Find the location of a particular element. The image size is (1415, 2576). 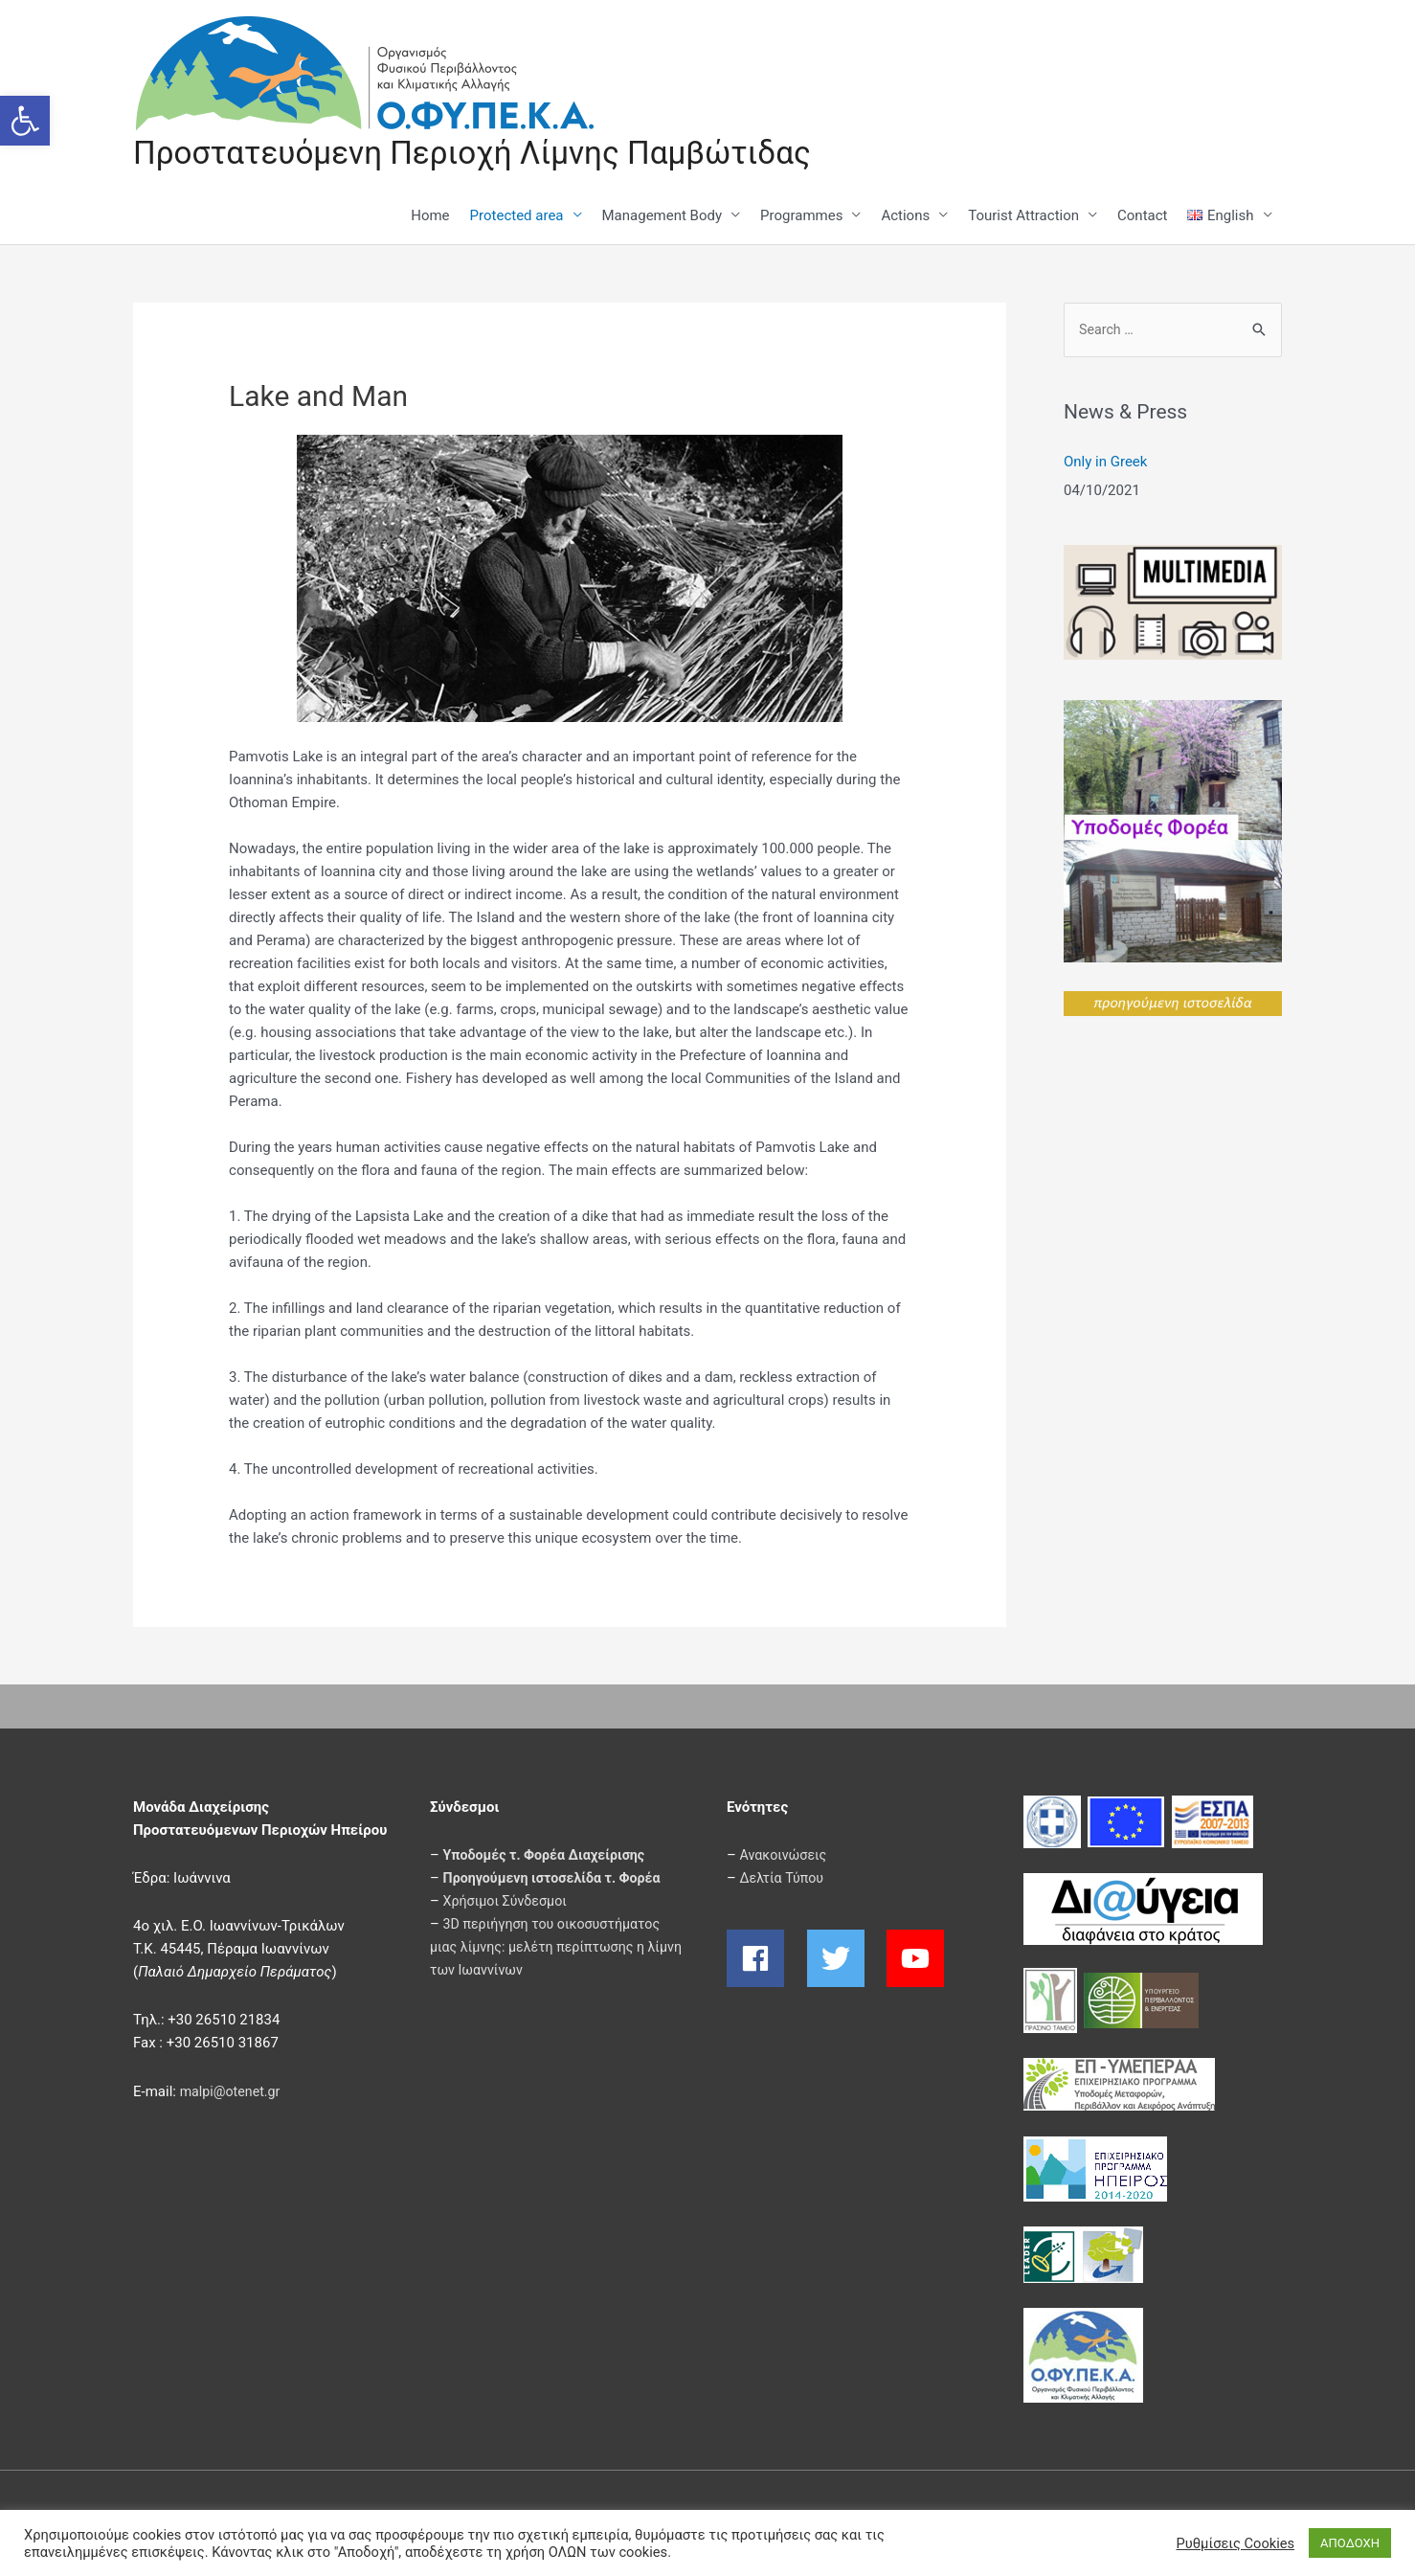

Προηγούμενη ιστοσελίδα τ. Φορέα is located at coordinates (557, 1879).